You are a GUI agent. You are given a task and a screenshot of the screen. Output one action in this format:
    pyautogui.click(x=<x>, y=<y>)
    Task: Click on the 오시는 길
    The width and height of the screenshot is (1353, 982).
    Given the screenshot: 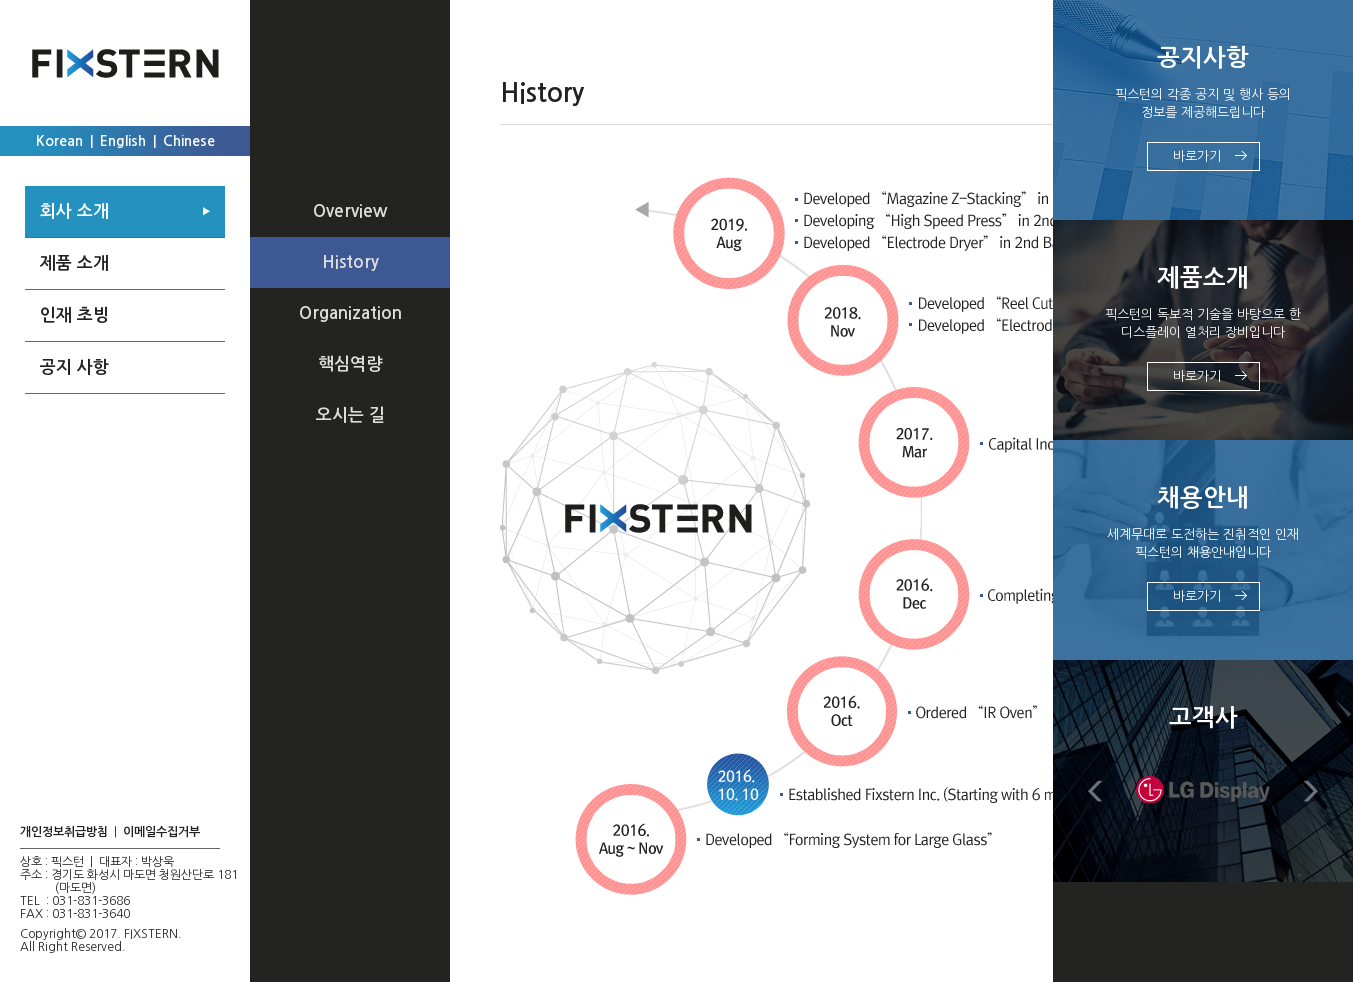 What is the action you would take?
    pyautogui.click(x=350, y=415)
    